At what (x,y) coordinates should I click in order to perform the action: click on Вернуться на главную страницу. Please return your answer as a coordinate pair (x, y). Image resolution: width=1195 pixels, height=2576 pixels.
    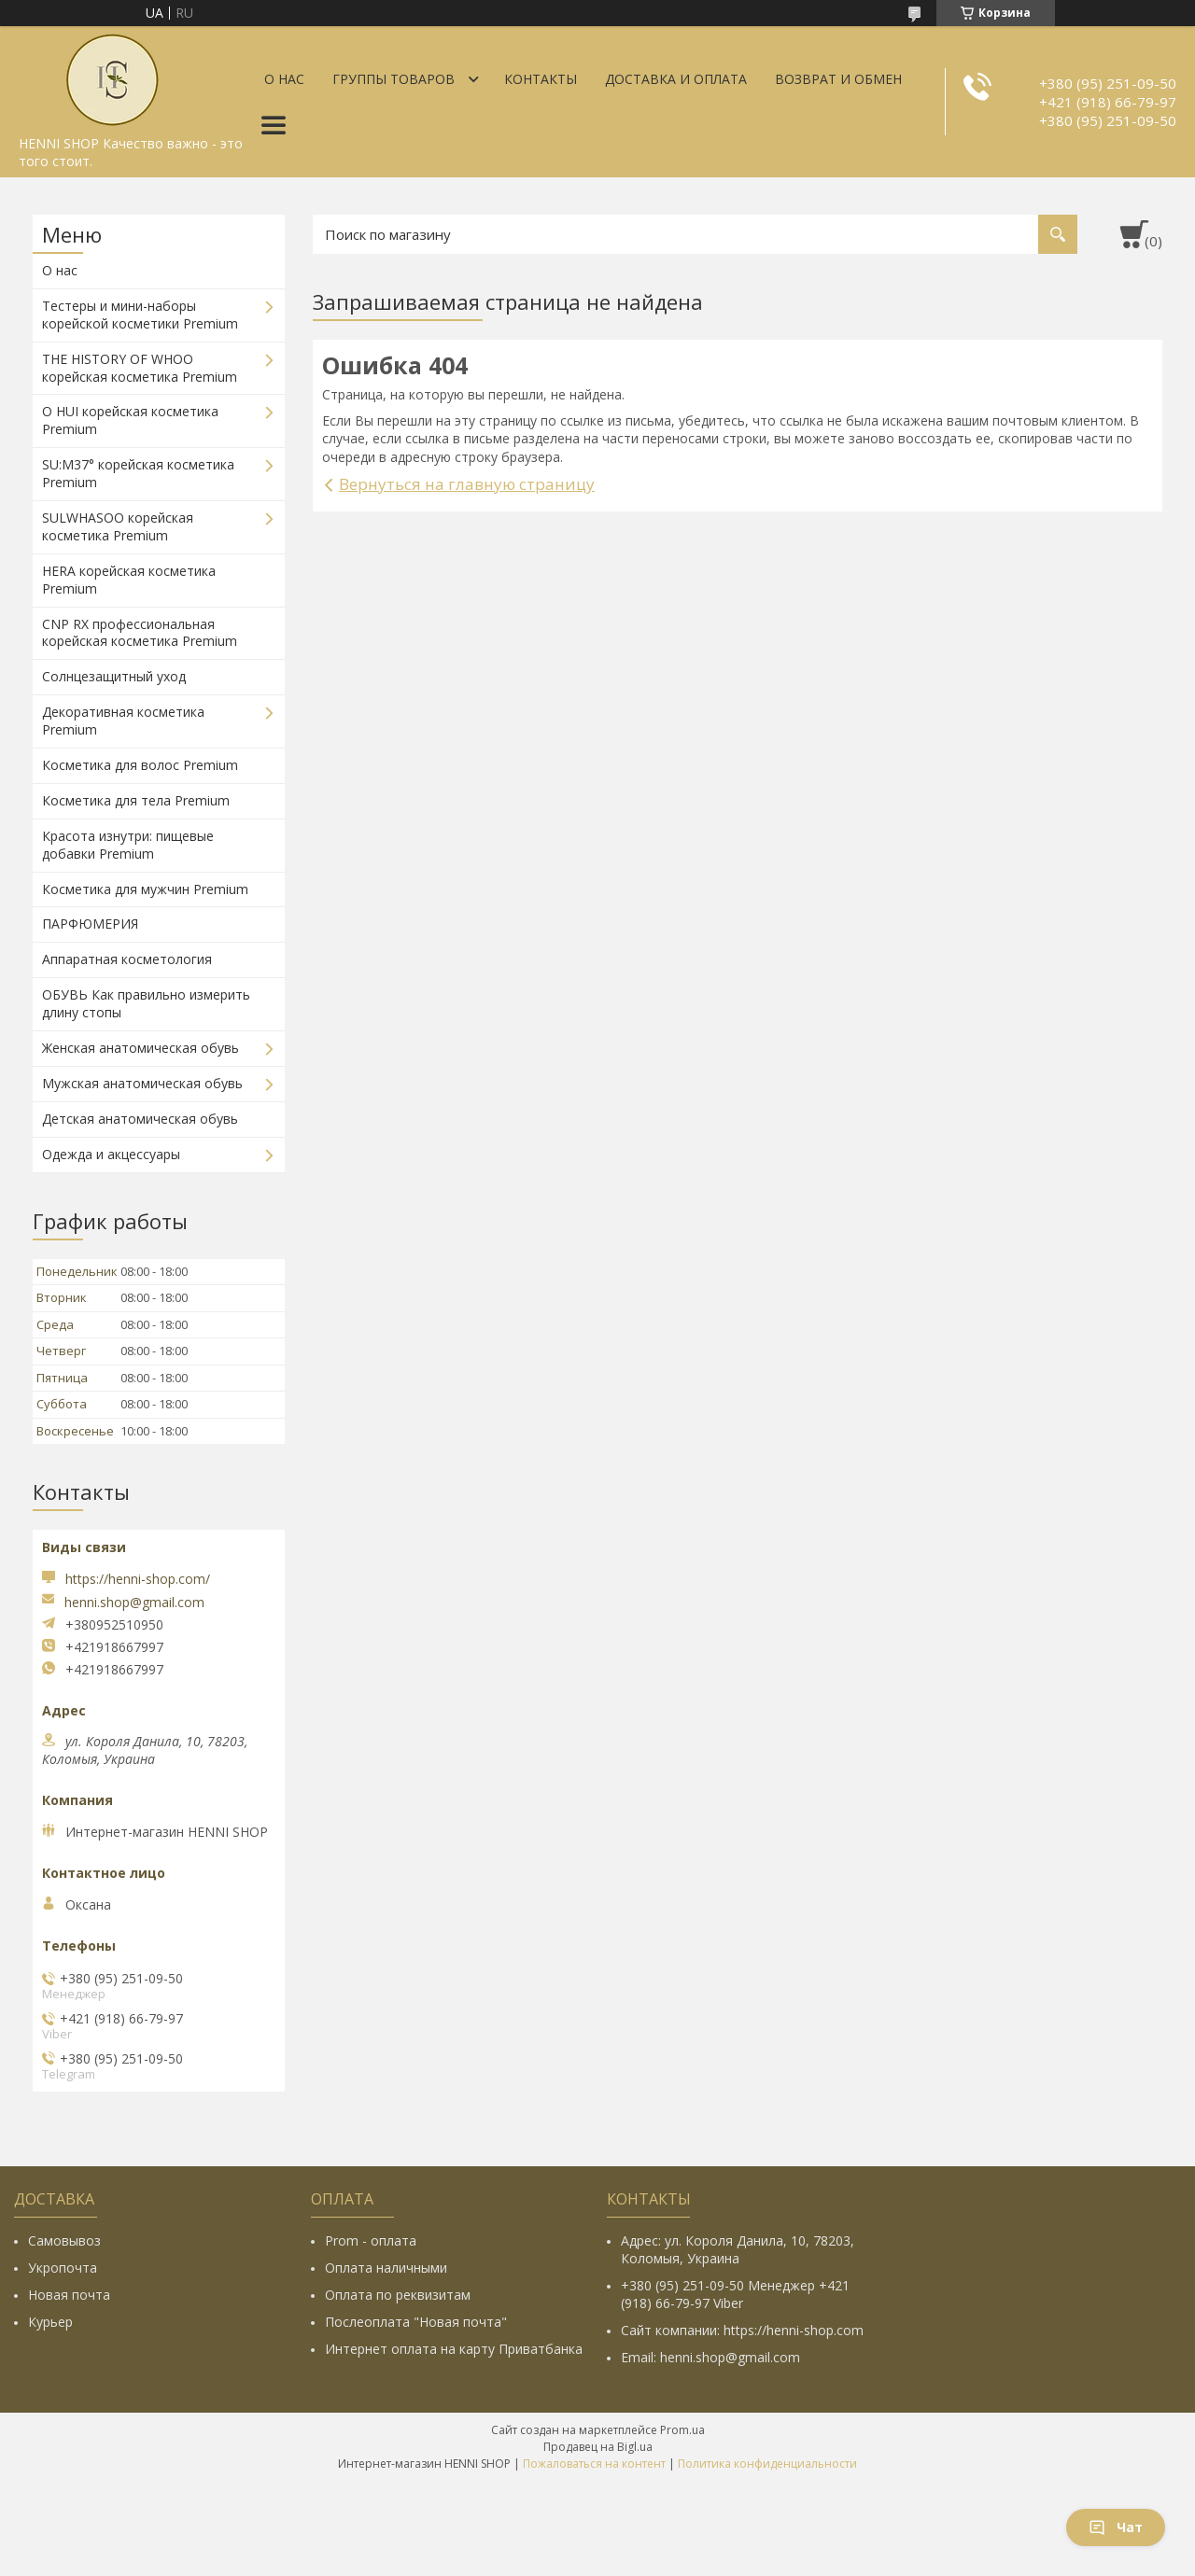
    Looking at the image, I should click on (467, 484).